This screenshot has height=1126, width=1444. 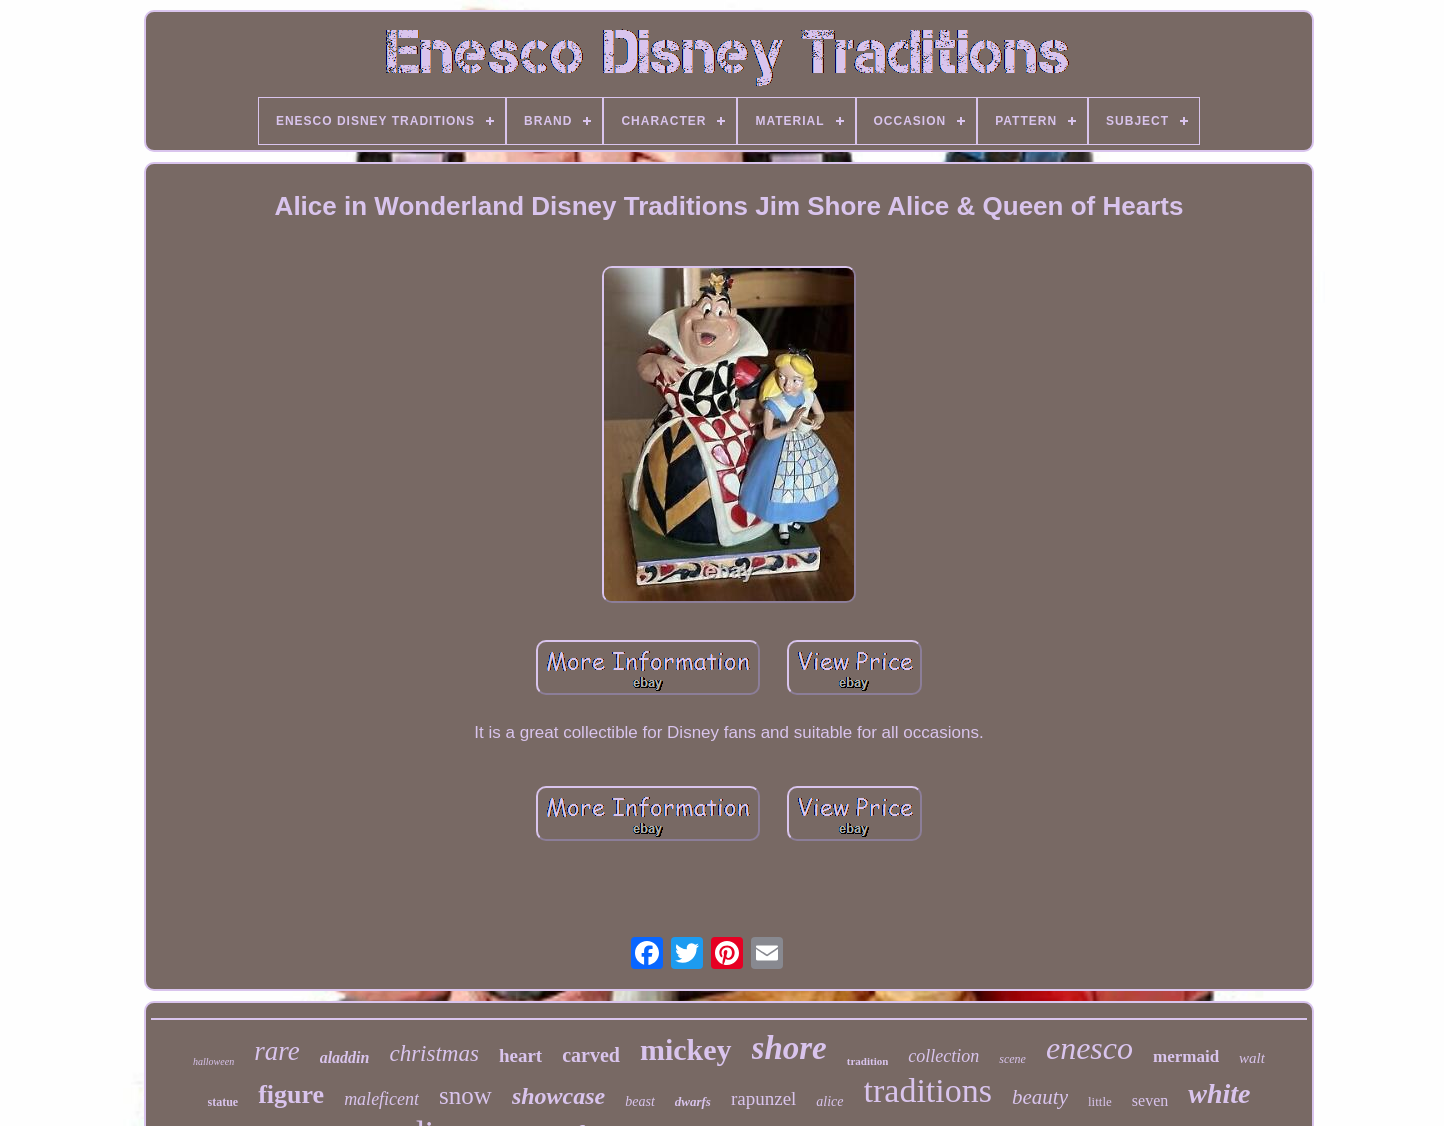 I want to click on tradition, so click(x=868, y=1061).